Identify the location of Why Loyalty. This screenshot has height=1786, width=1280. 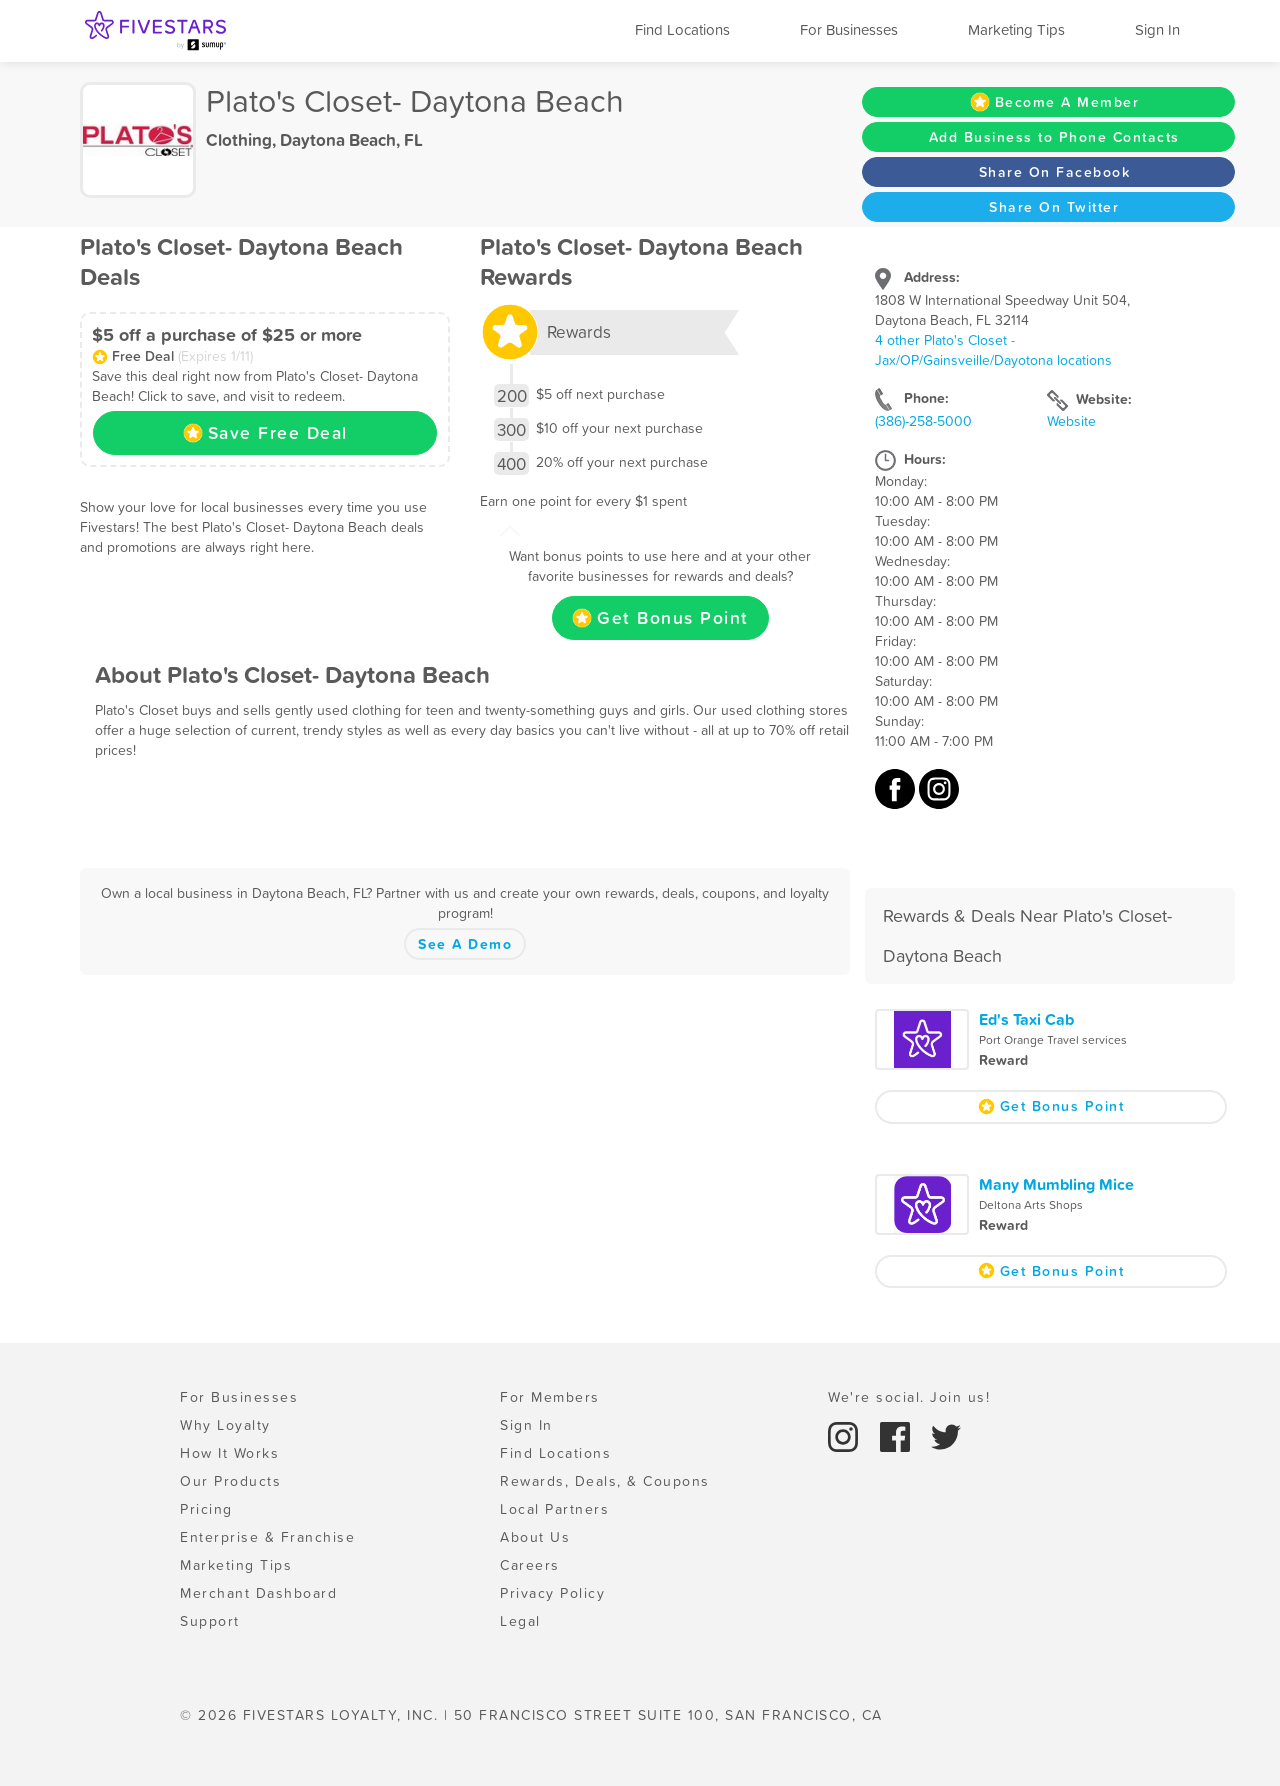
(225, 1425).